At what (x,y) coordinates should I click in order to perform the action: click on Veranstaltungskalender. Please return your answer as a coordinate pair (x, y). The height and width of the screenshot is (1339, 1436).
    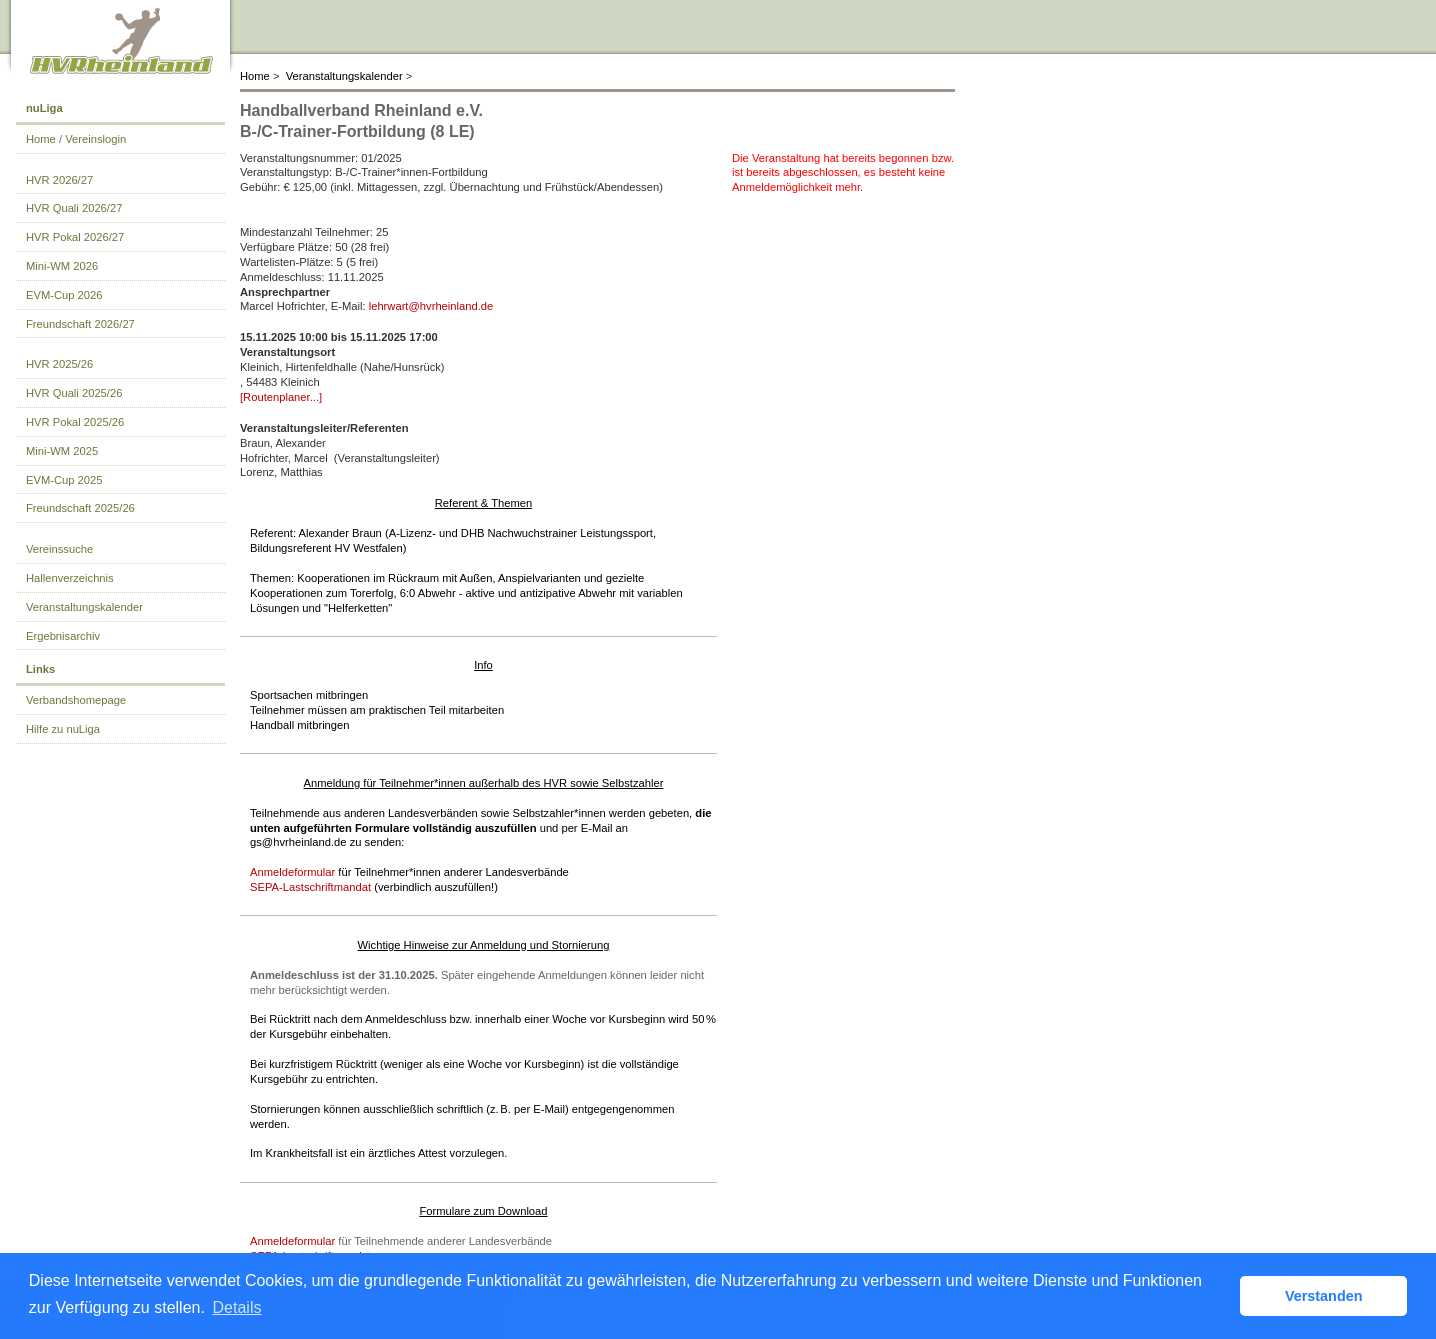
    Looking at the image, I should click on (344, 76).